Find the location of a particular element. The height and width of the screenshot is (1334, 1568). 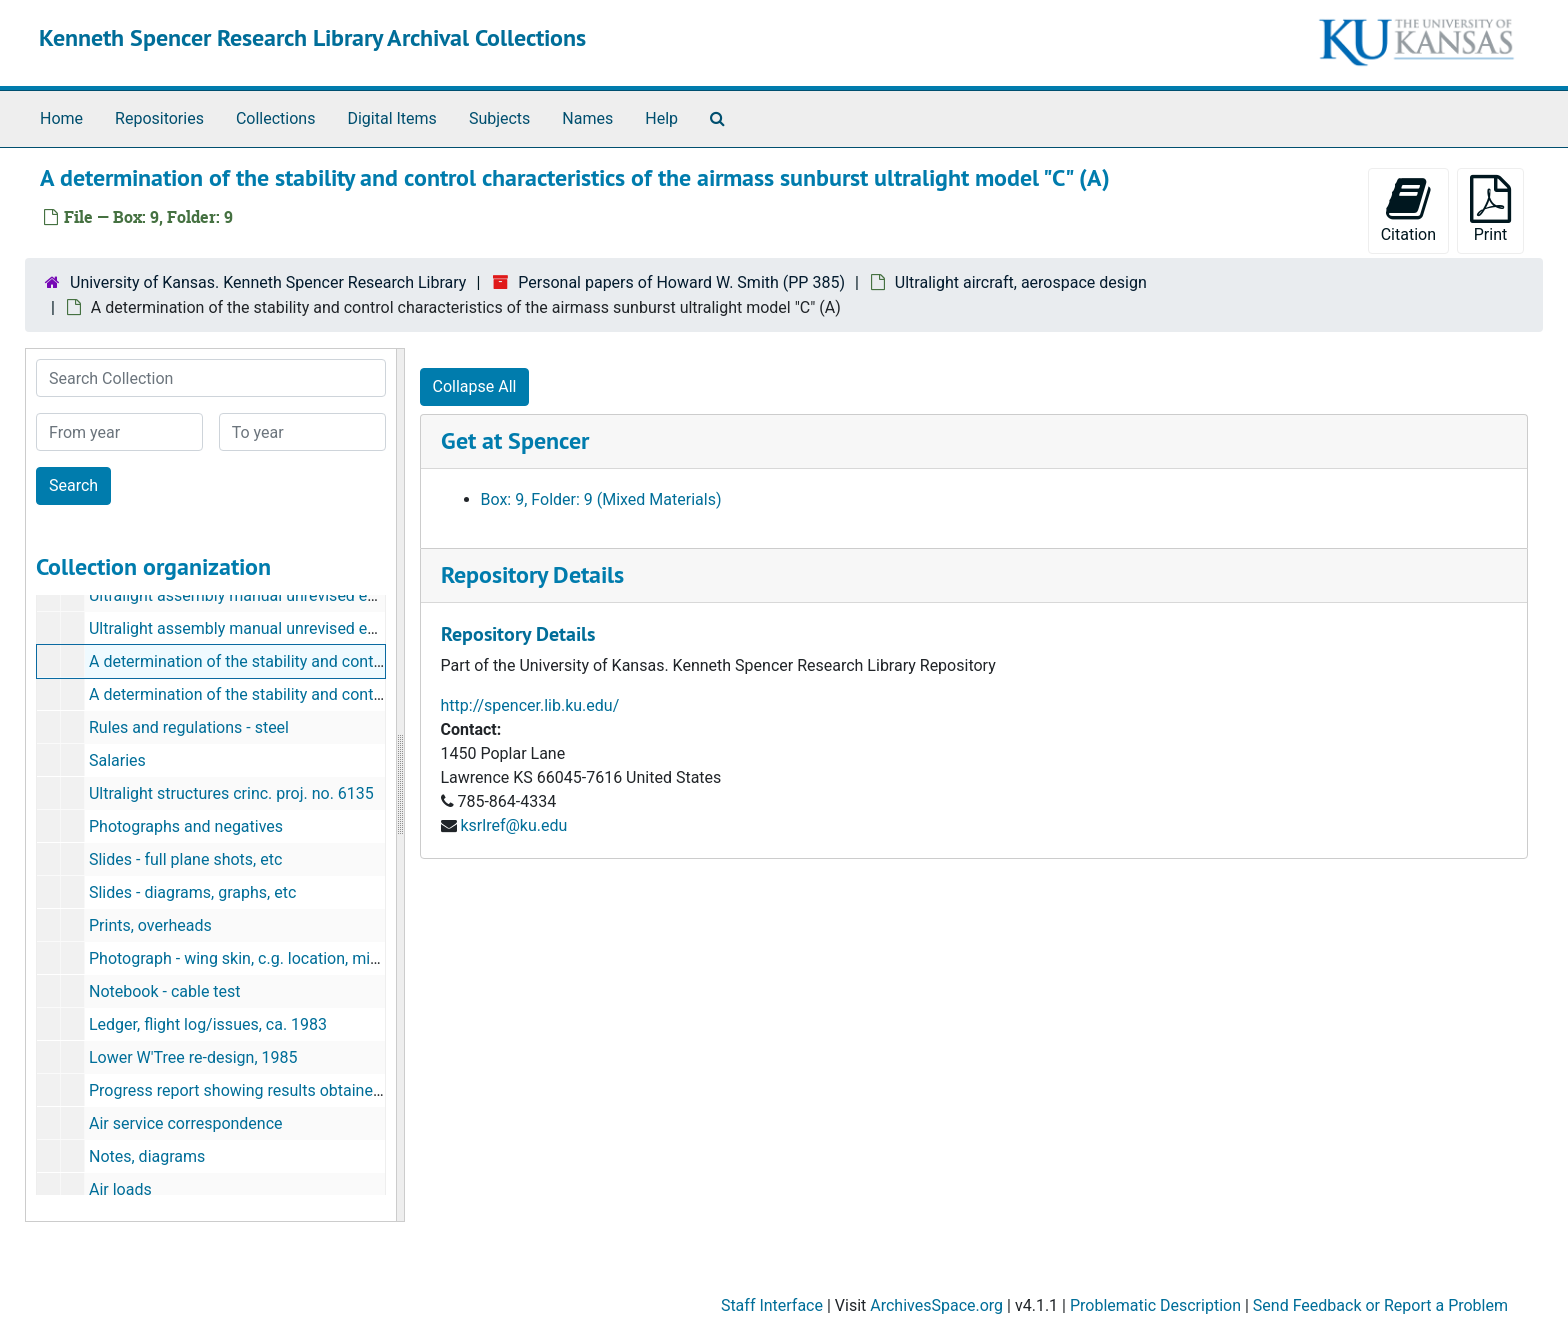

Collections is located at coordinates (276, 118).